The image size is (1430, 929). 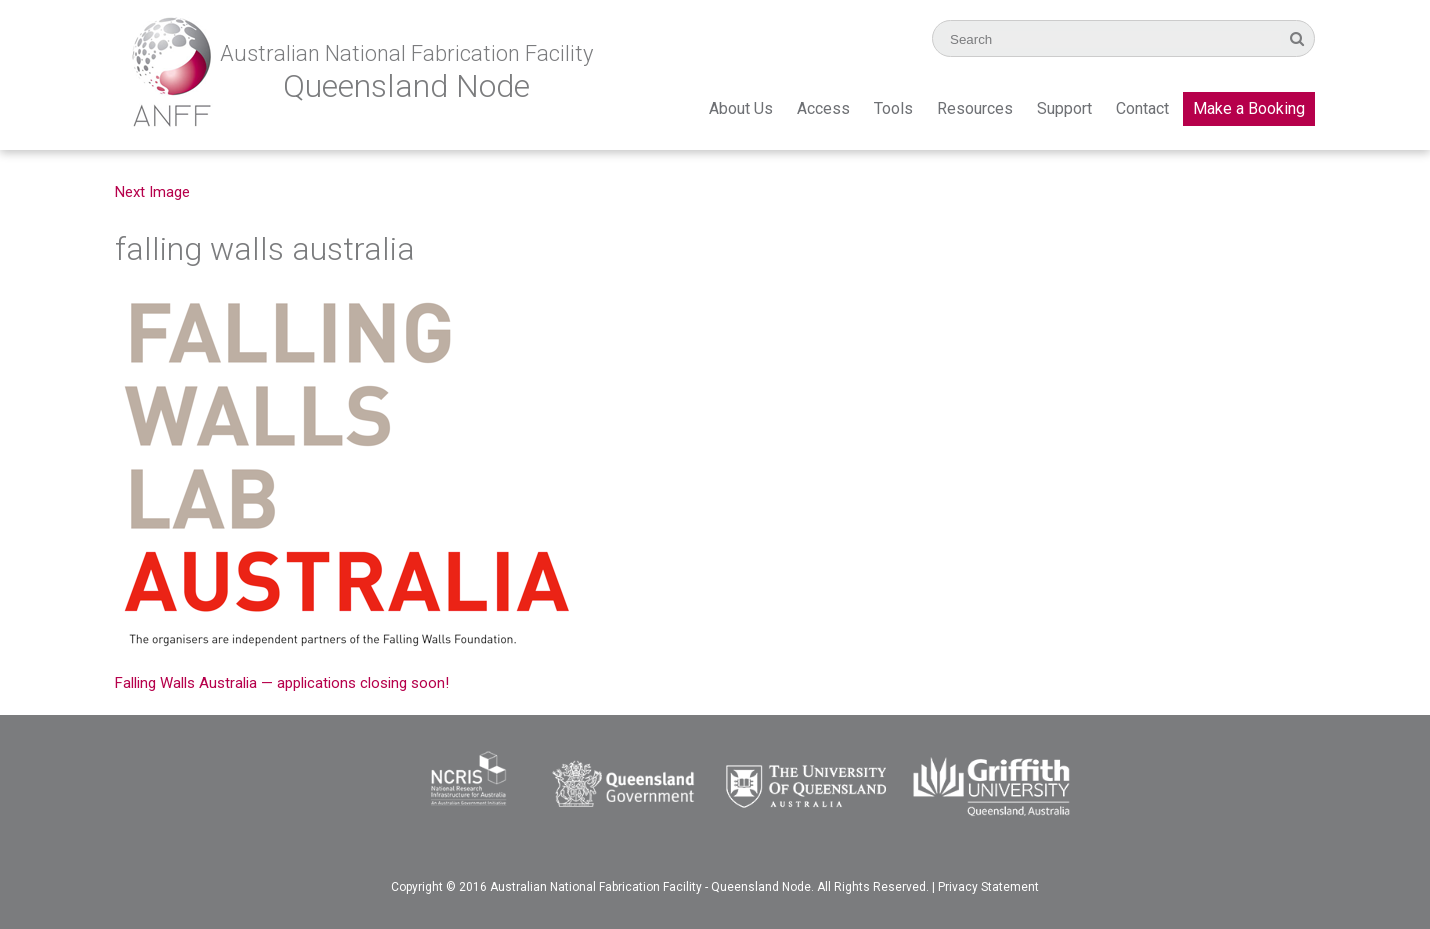 I want to click on Support, so click(x=1064, y=108).